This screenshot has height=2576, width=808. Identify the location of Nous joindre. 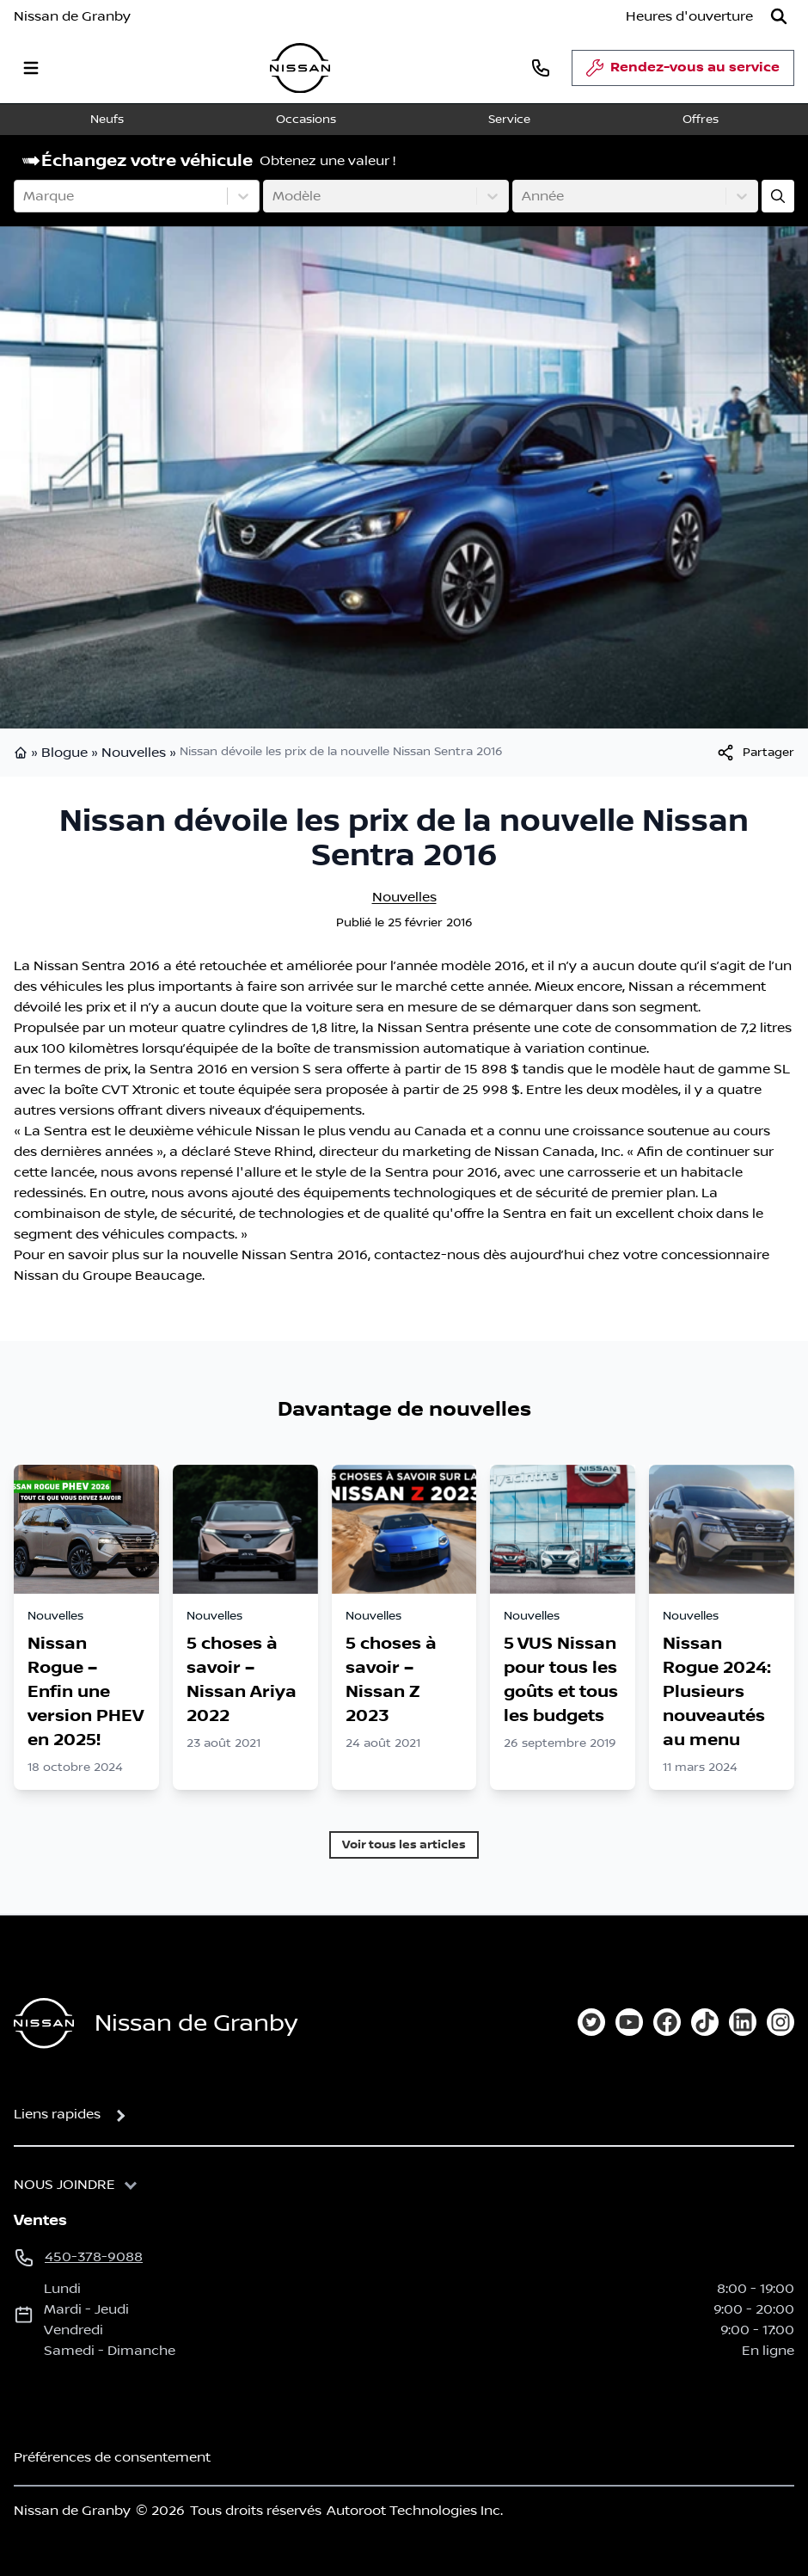
(64, 2184).